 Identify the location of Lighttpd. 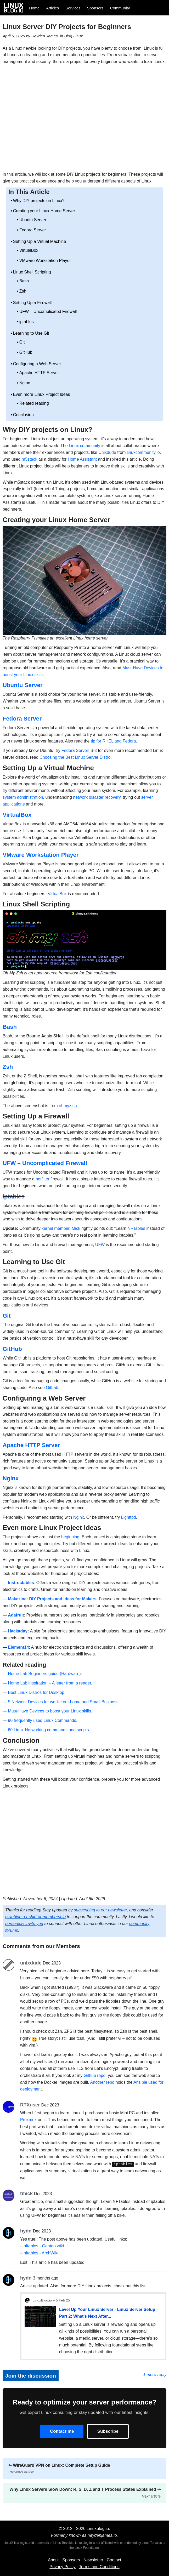
(128, 1517).